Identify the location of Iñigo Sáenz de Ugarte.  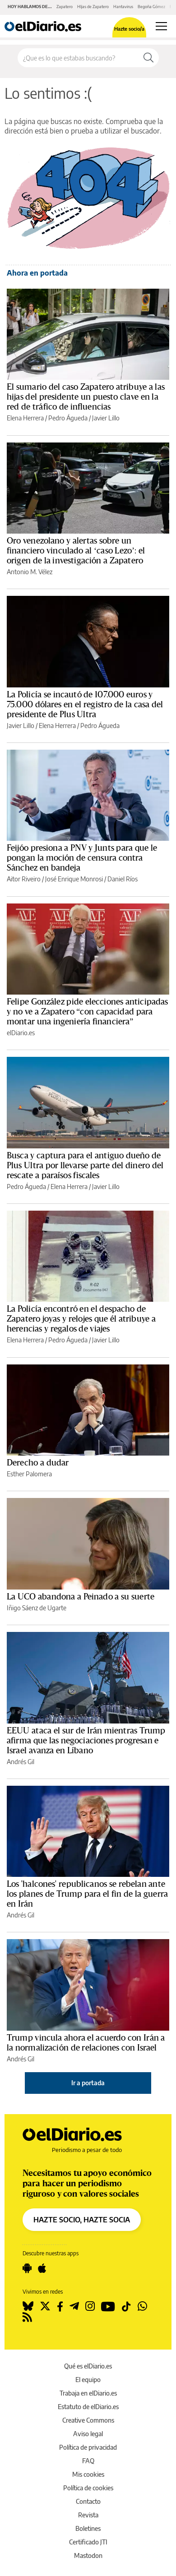
(36, 1608).